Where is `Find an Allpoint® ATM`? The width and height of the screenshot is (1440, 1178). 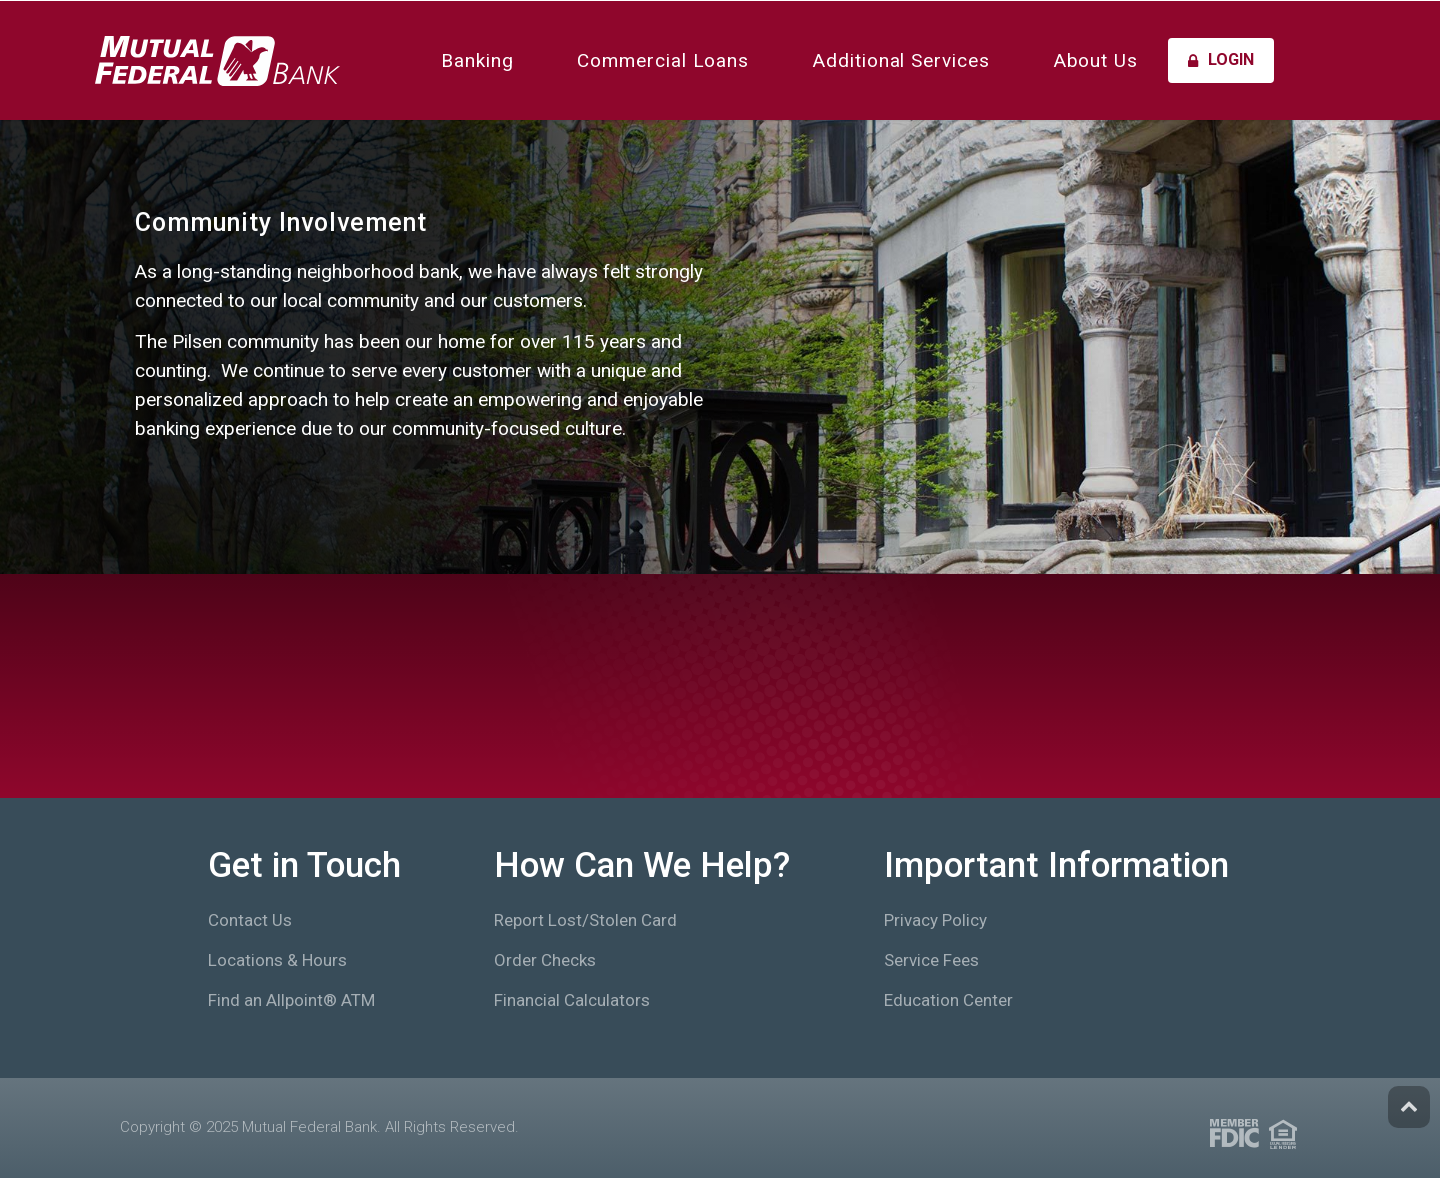 Find an Allpoint® ATM is located at coordinates (291, 1000).